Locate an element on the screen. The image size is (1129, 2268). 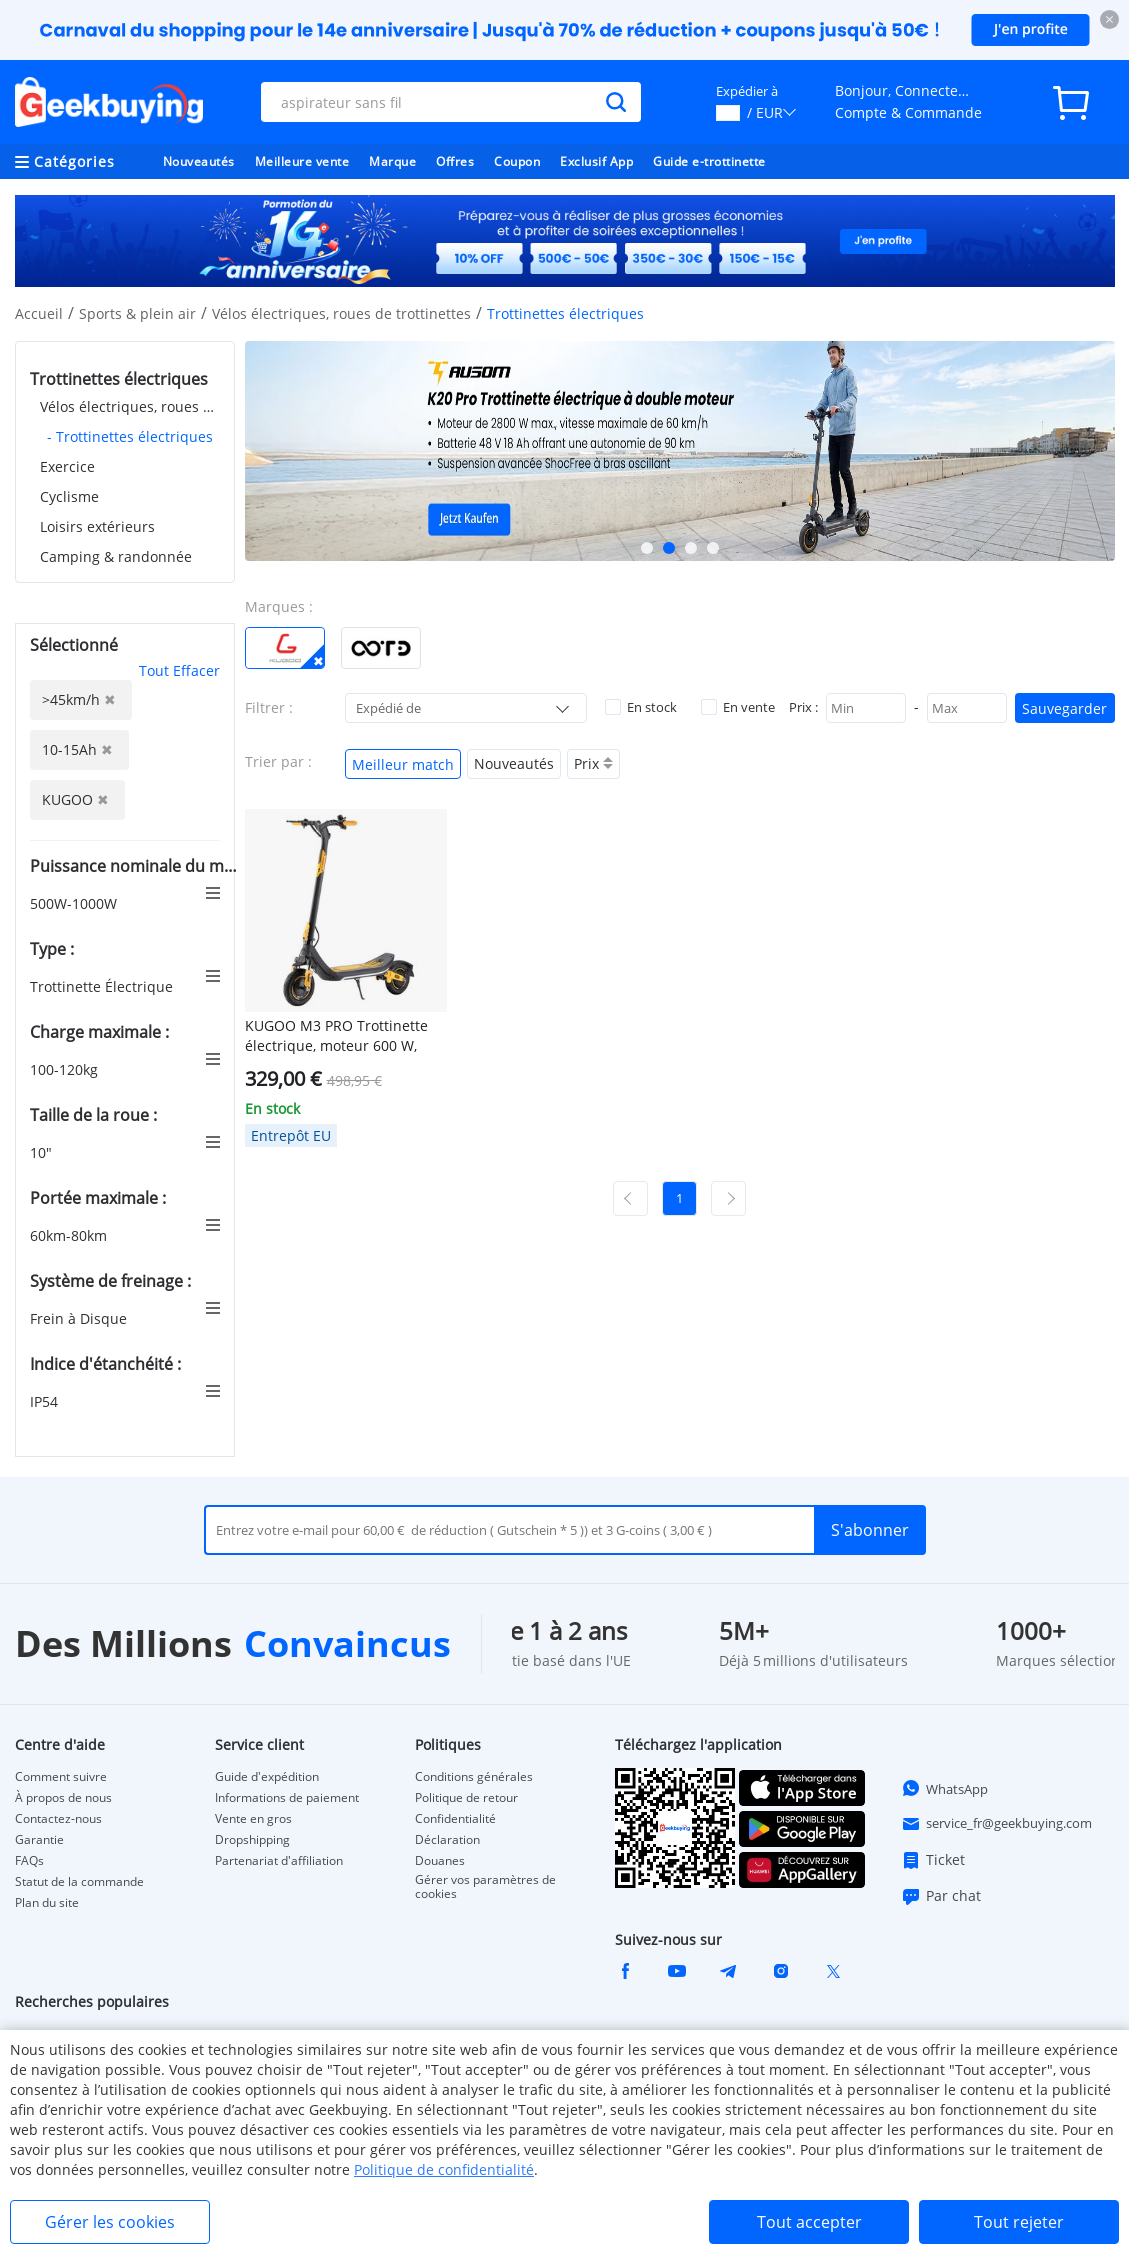
Statut de la commande is located at coordinates (79, 1882).